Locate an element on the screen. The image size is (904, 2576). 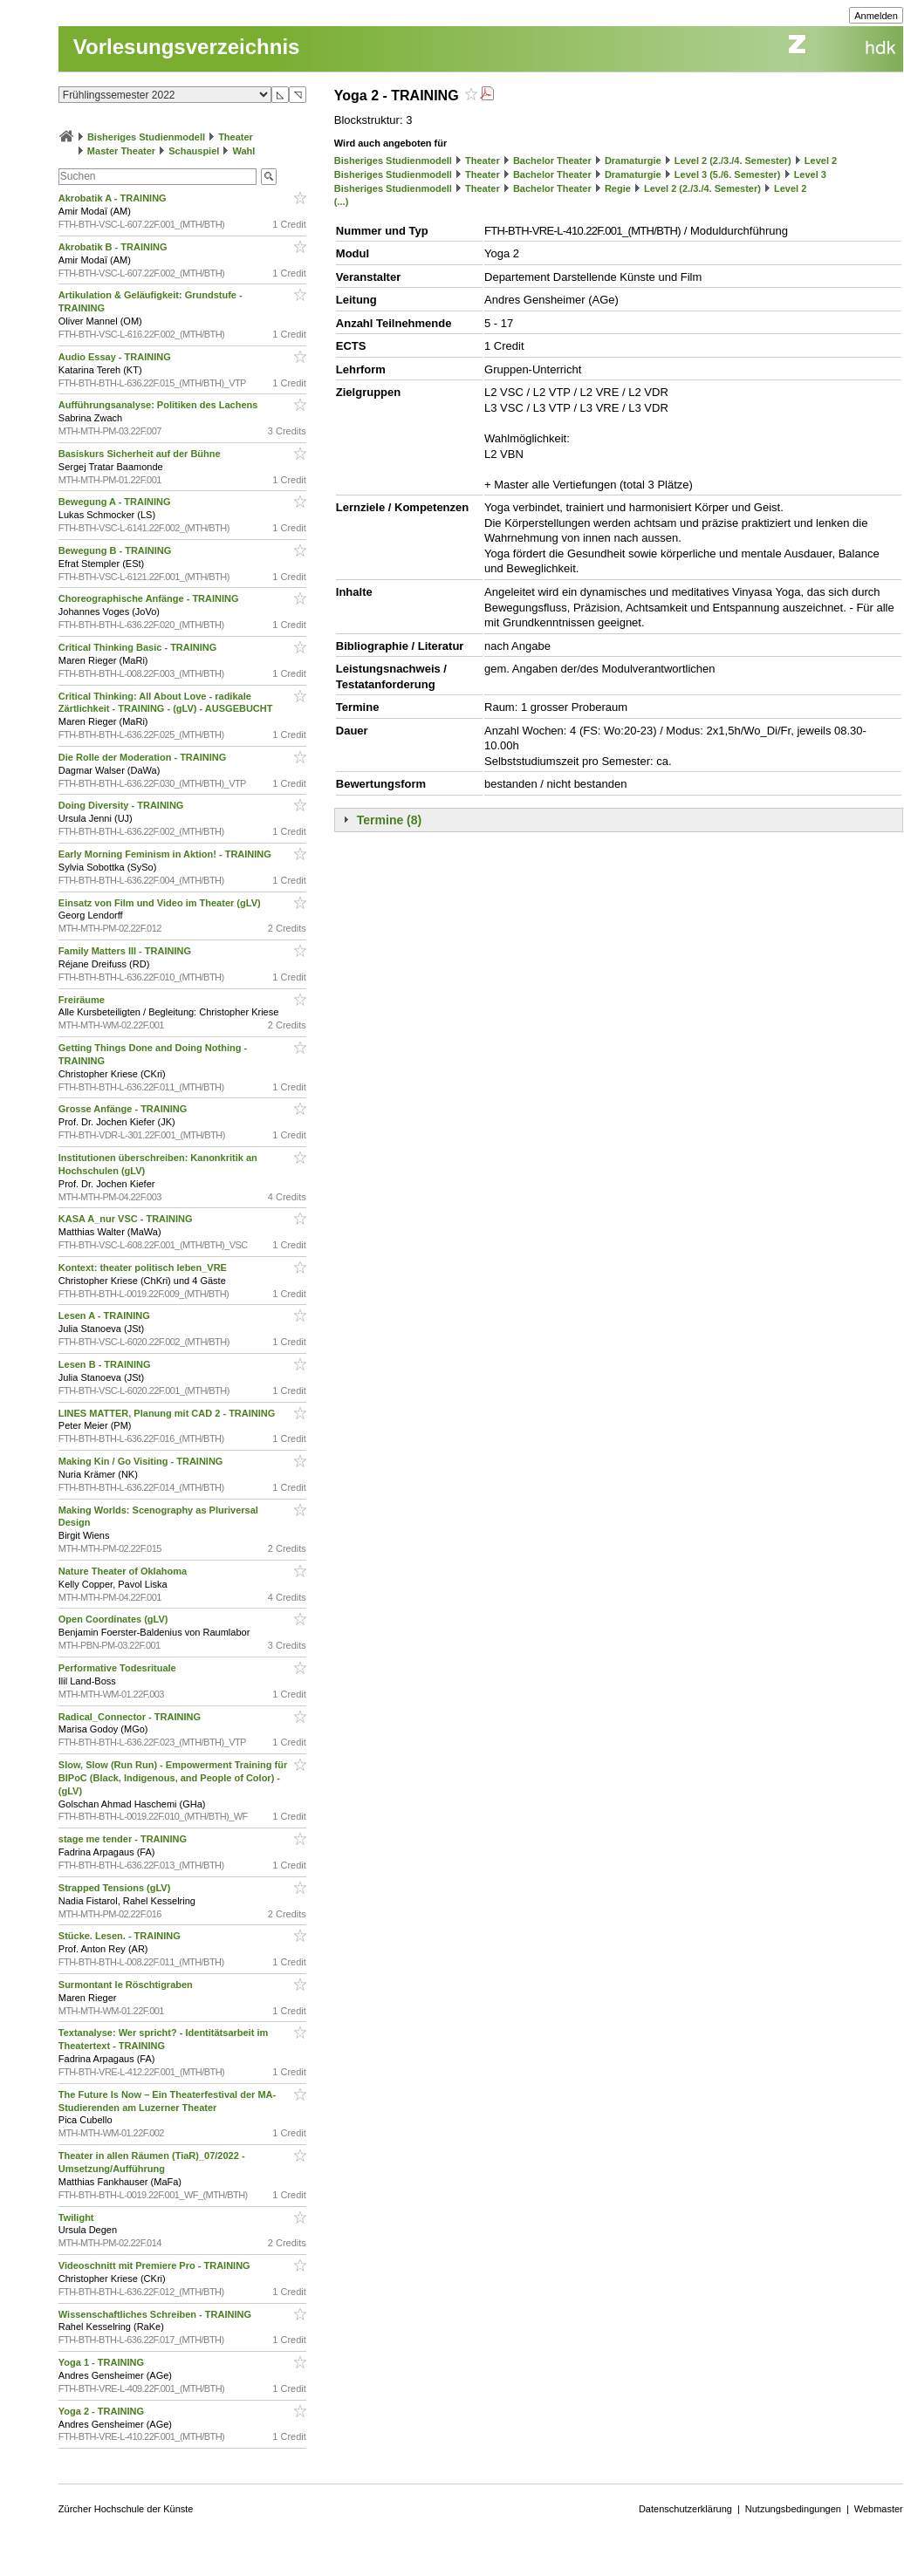
Freiräume is located at coordinates (82, 999).